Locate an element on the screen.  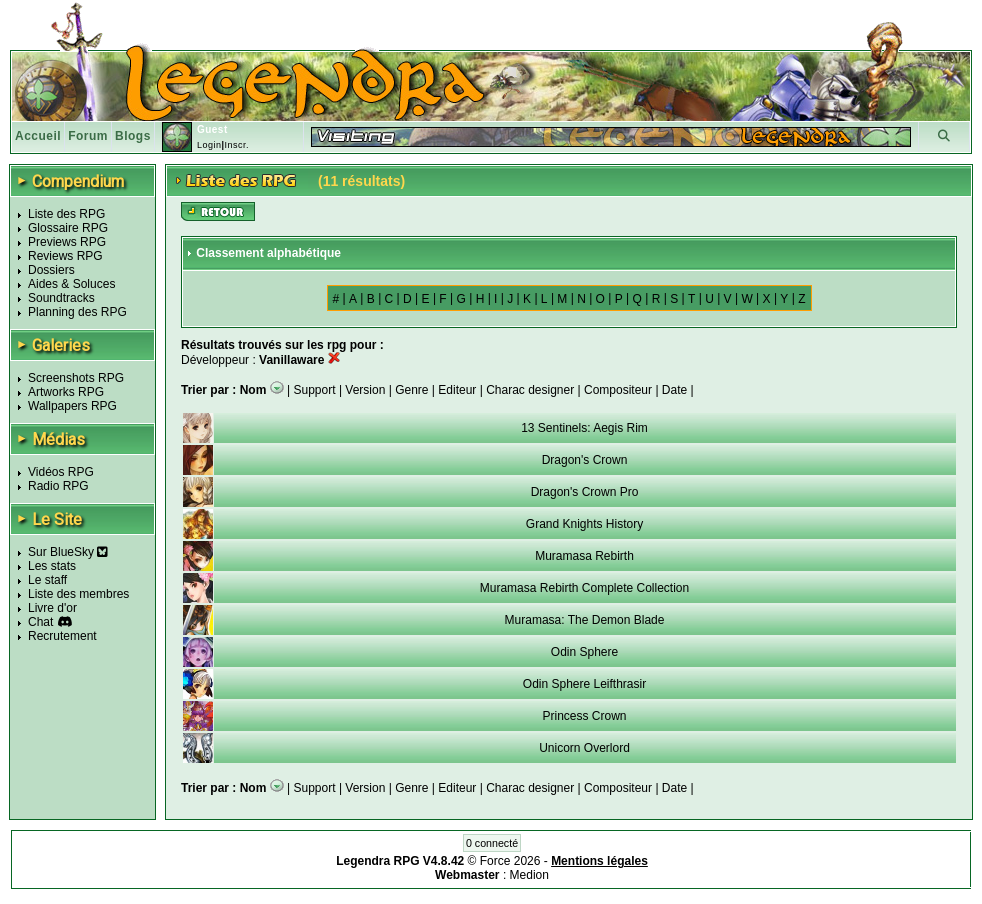
Blogs is located at coordinates (133, 136).